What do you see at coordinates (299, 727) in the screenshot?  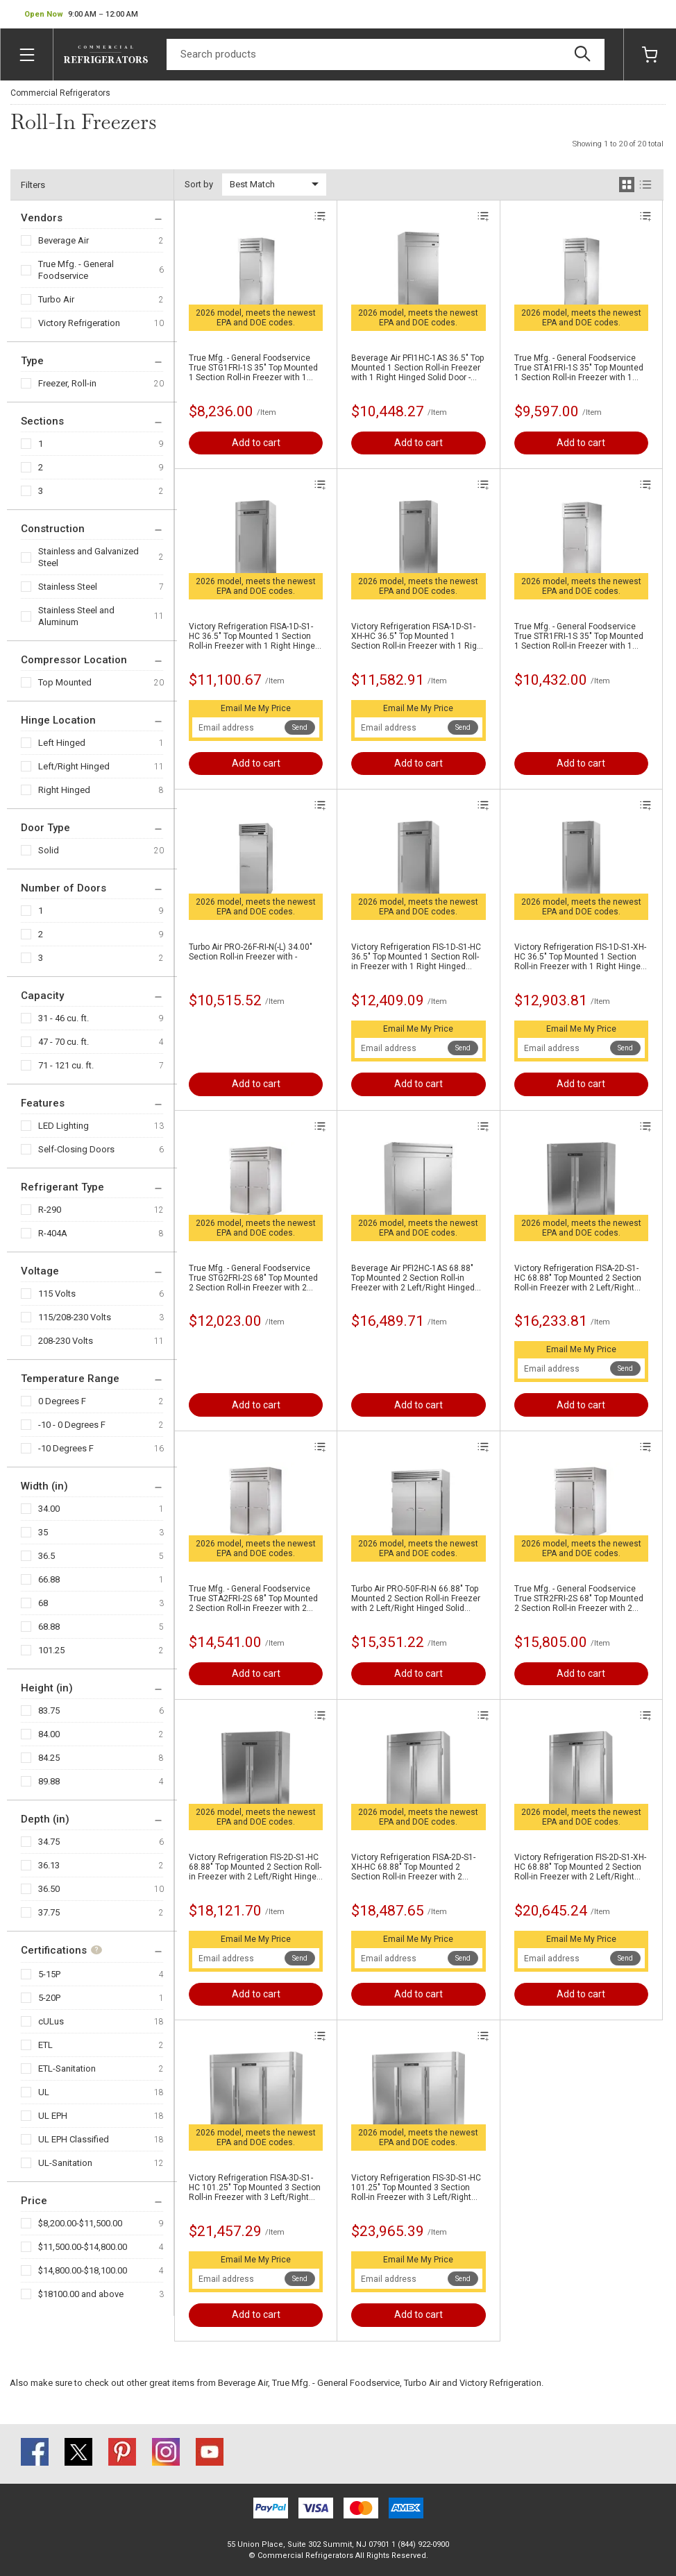 I see `Send` at bounding box center [299, 727].